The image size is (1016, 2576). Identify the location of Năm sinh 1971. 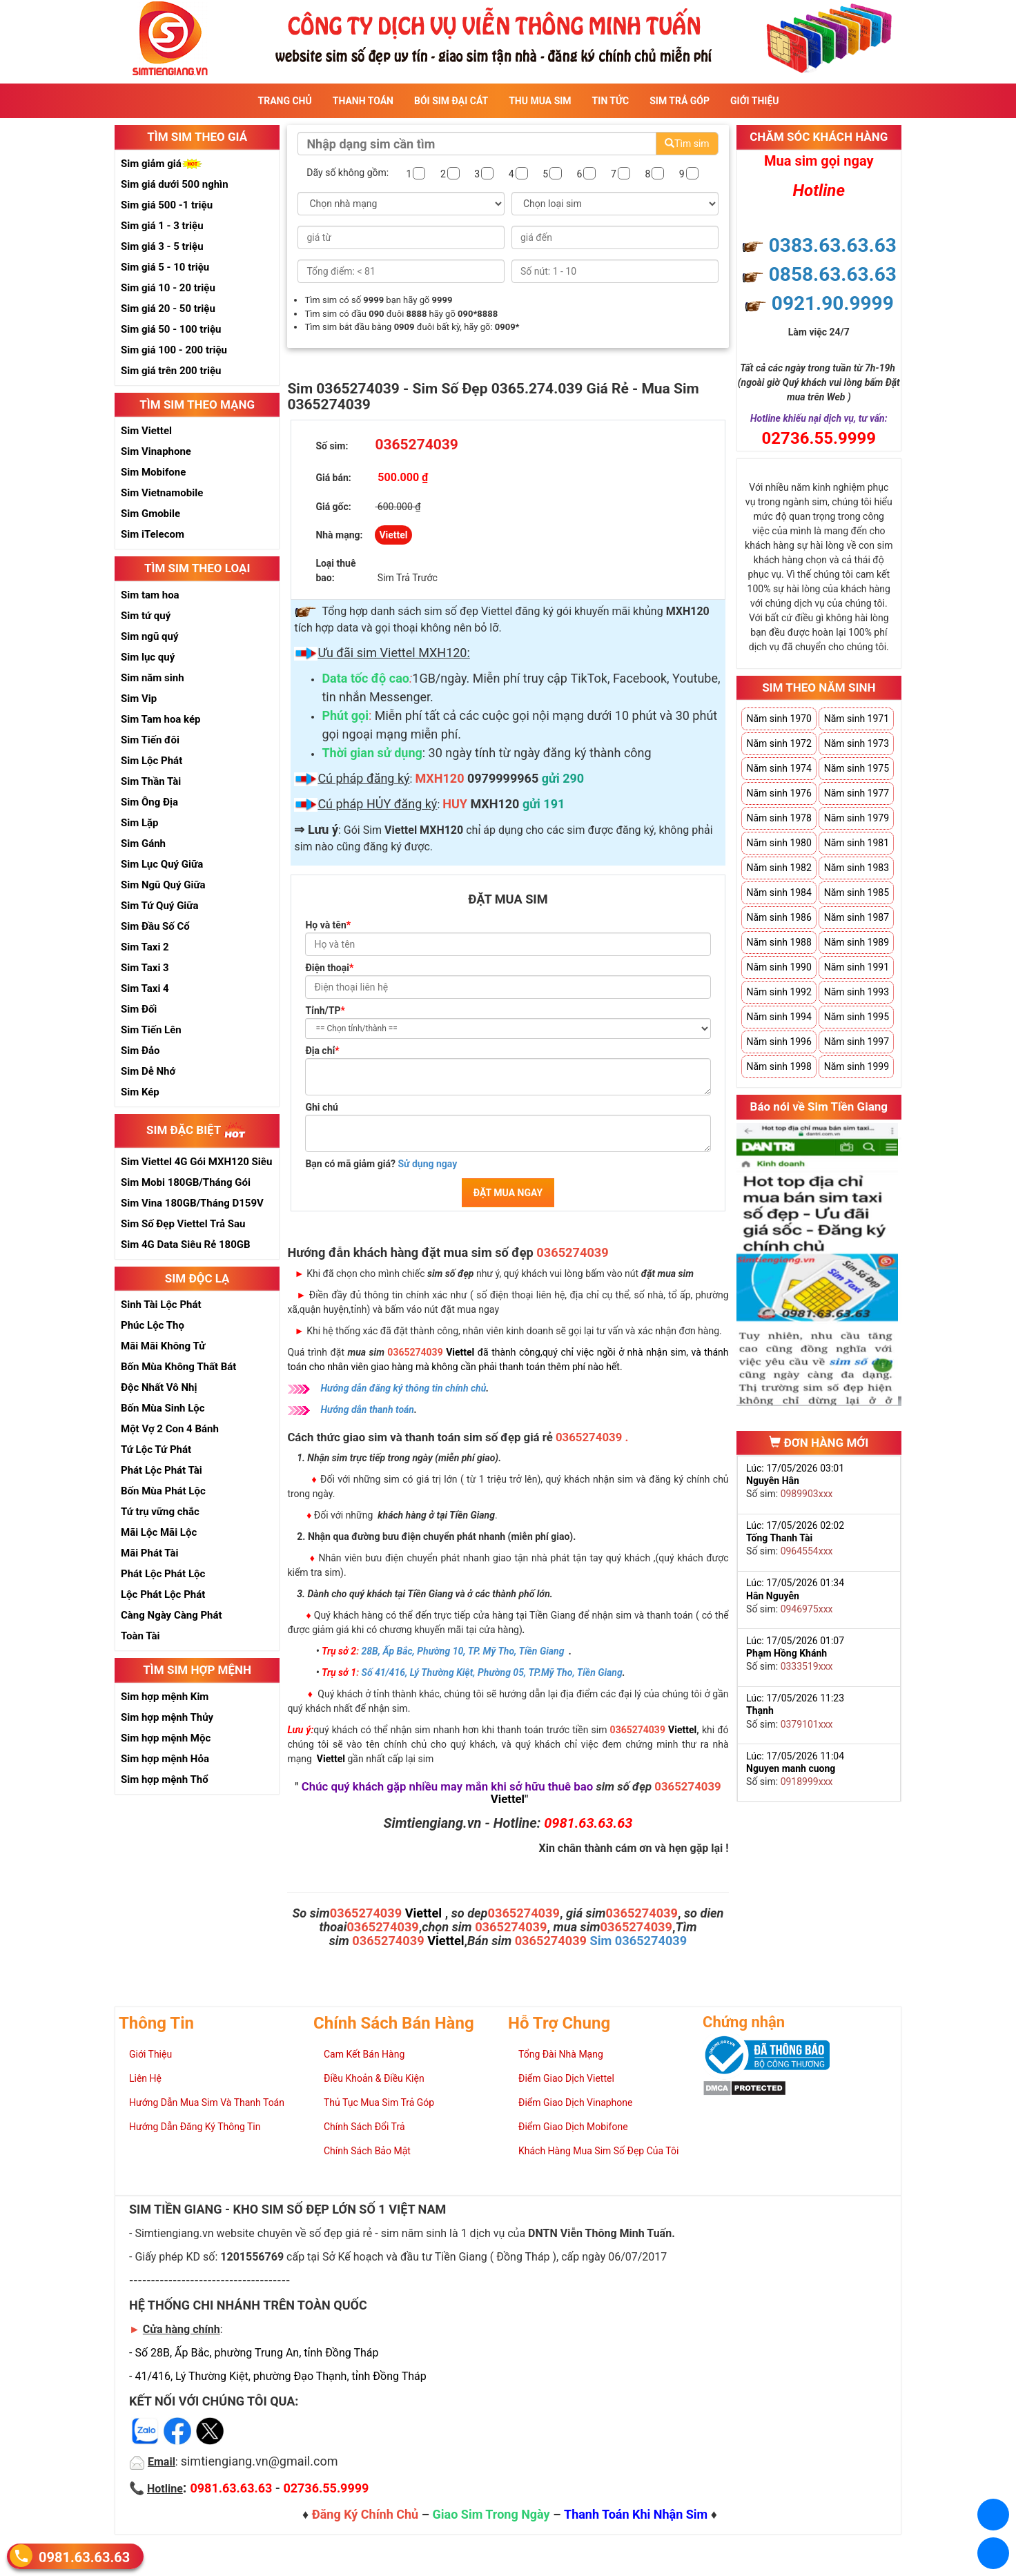
(856, 718).